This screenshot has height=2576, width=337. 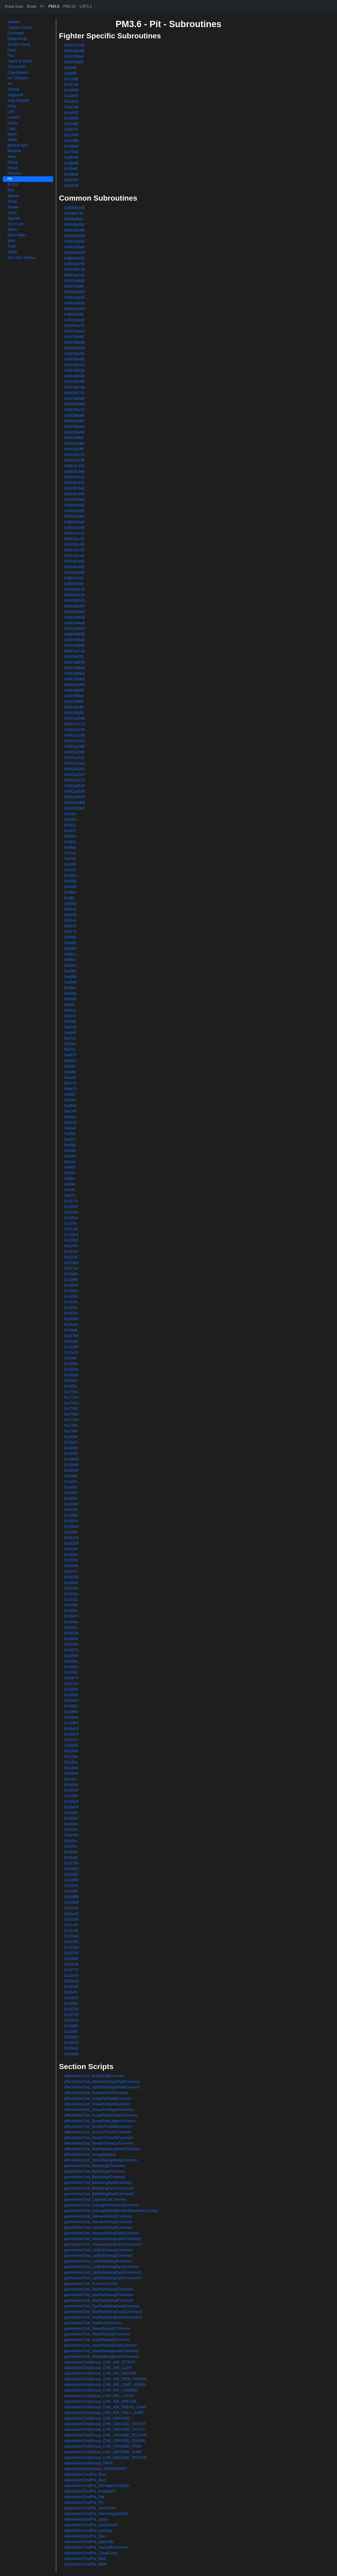 I want to click on statusAnimCmdGroup_CHK_GROUND_ESCAPE, so click(x=105, y=2435).